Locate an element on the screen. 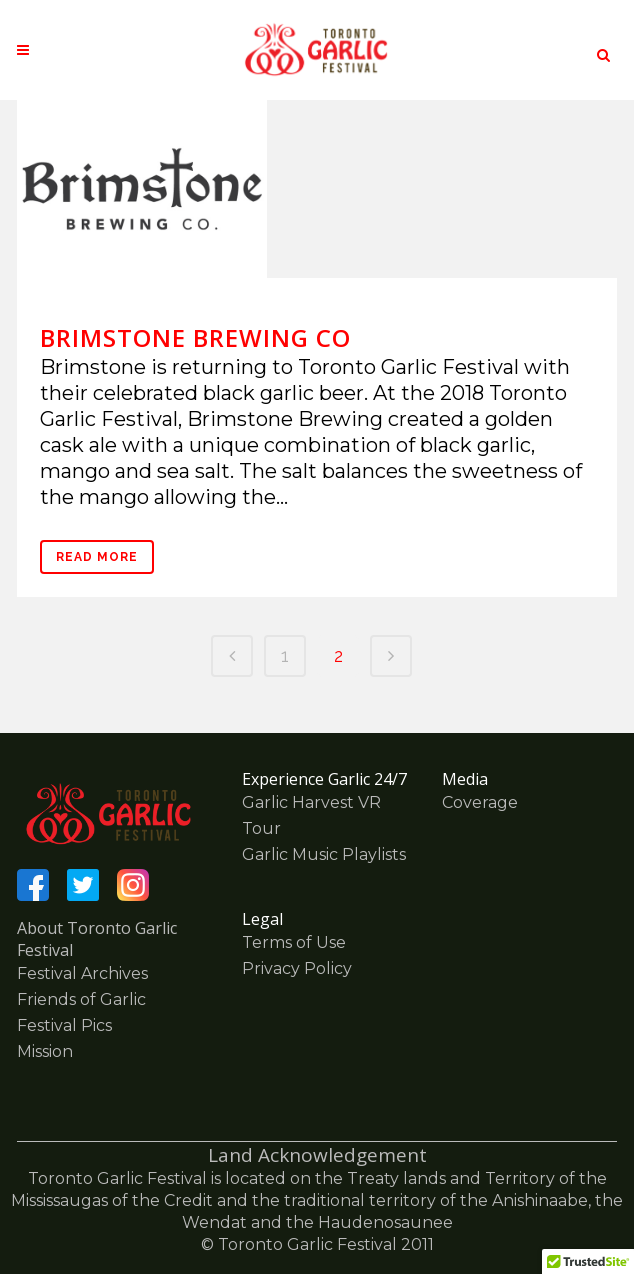 This screenshot has height=1274, width=634. Read More is located at coordinates (97, 557).